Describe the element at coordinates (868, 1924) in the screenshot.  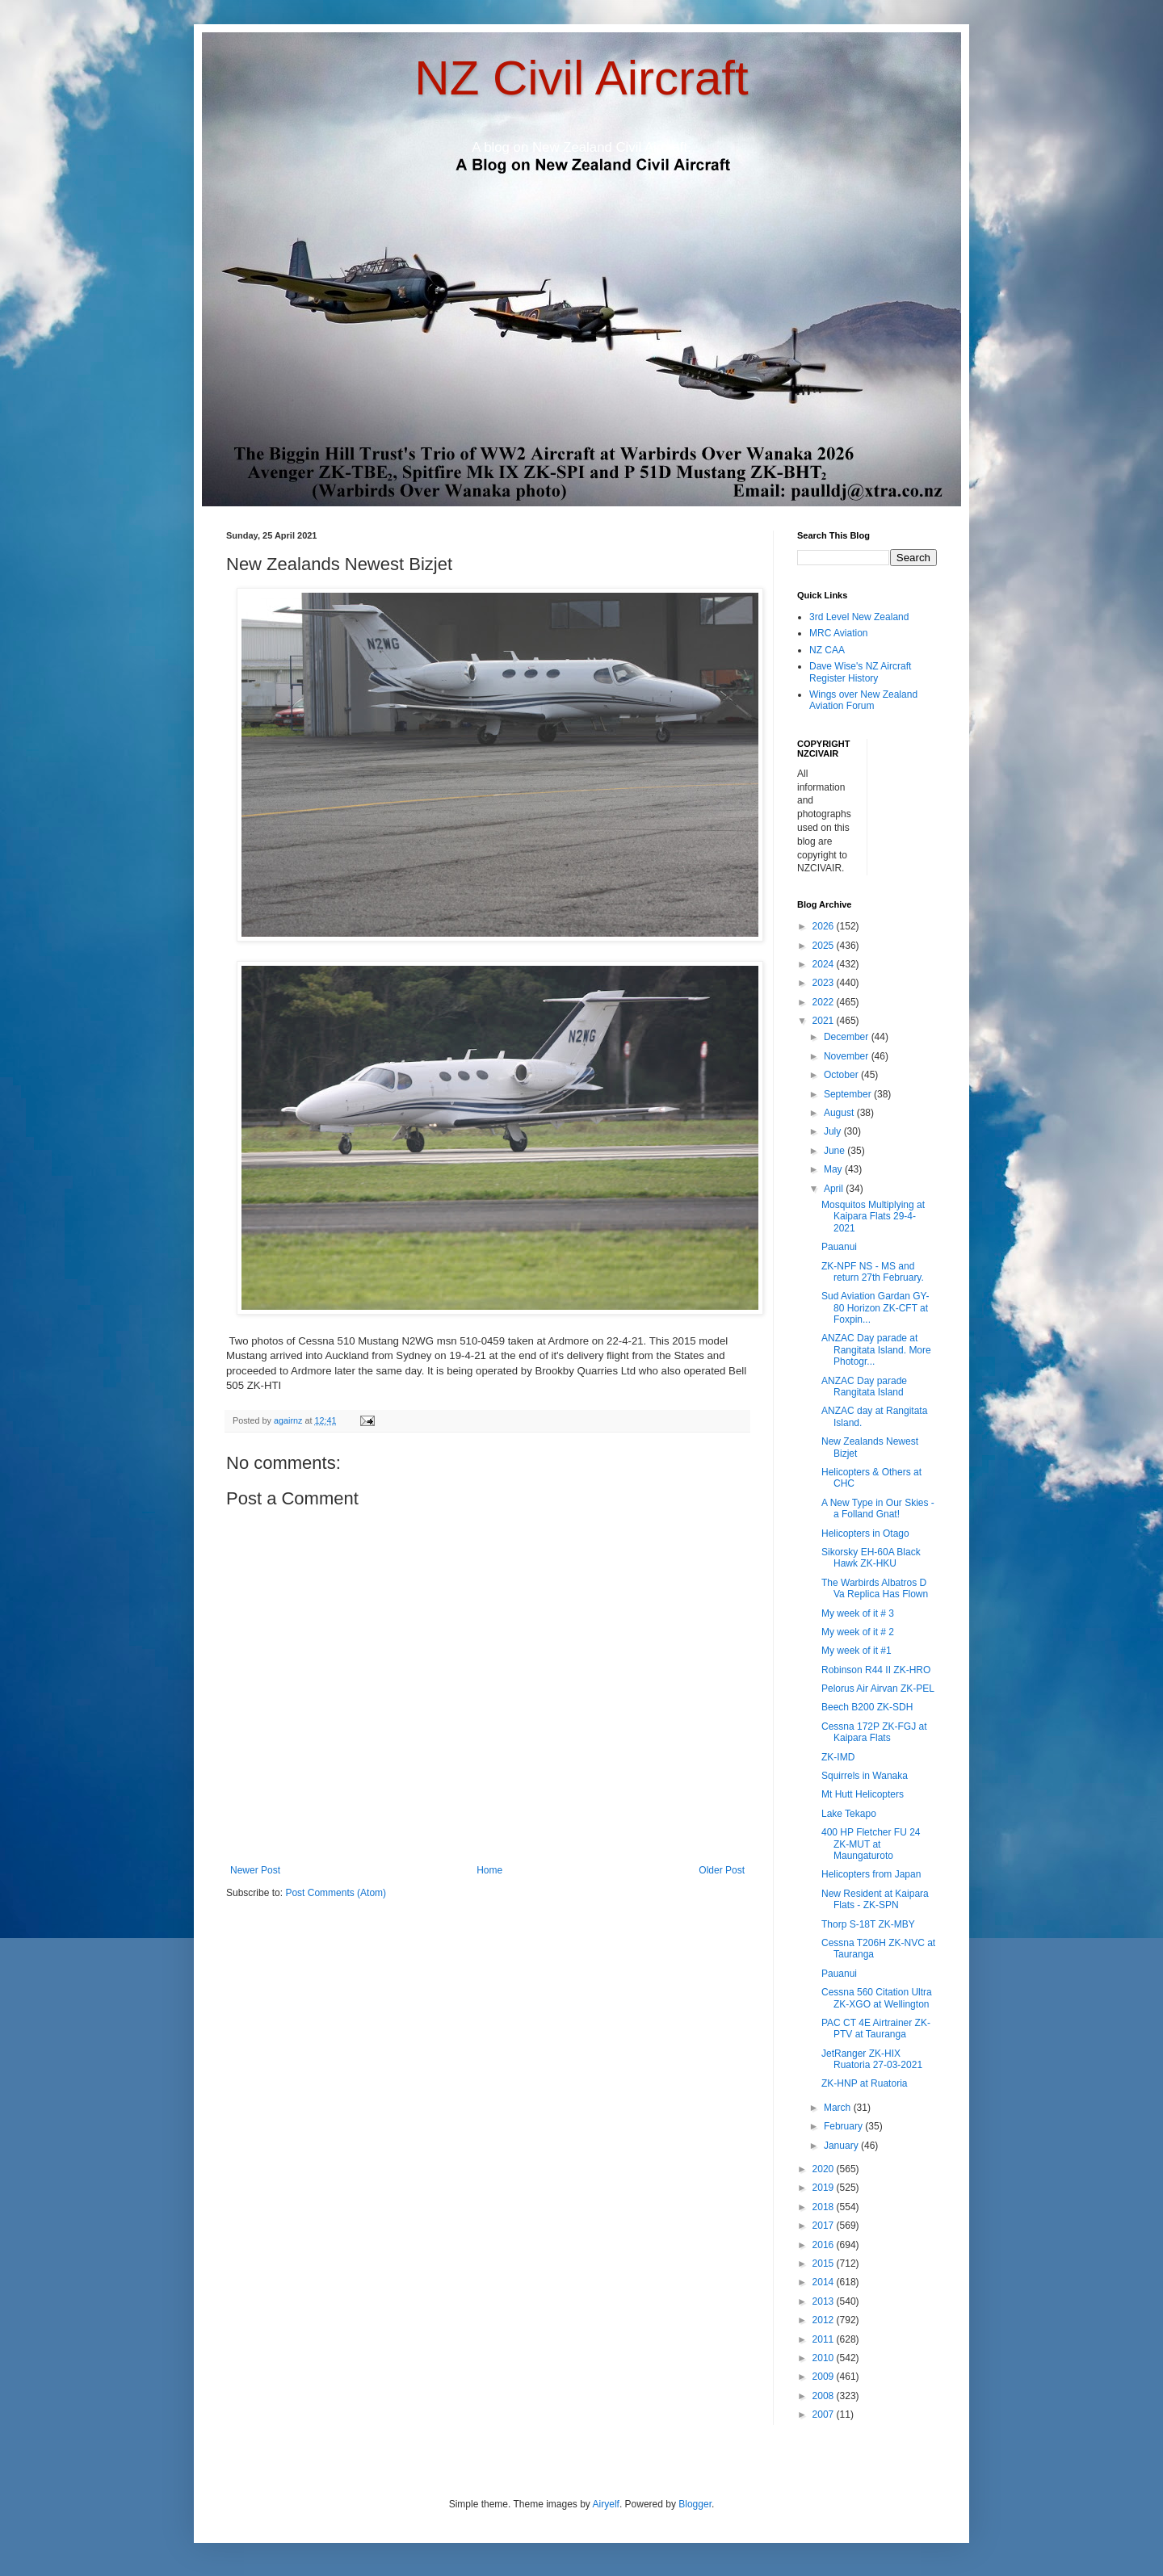
I see `Thorp S-18T ZK-MBY` at that location.